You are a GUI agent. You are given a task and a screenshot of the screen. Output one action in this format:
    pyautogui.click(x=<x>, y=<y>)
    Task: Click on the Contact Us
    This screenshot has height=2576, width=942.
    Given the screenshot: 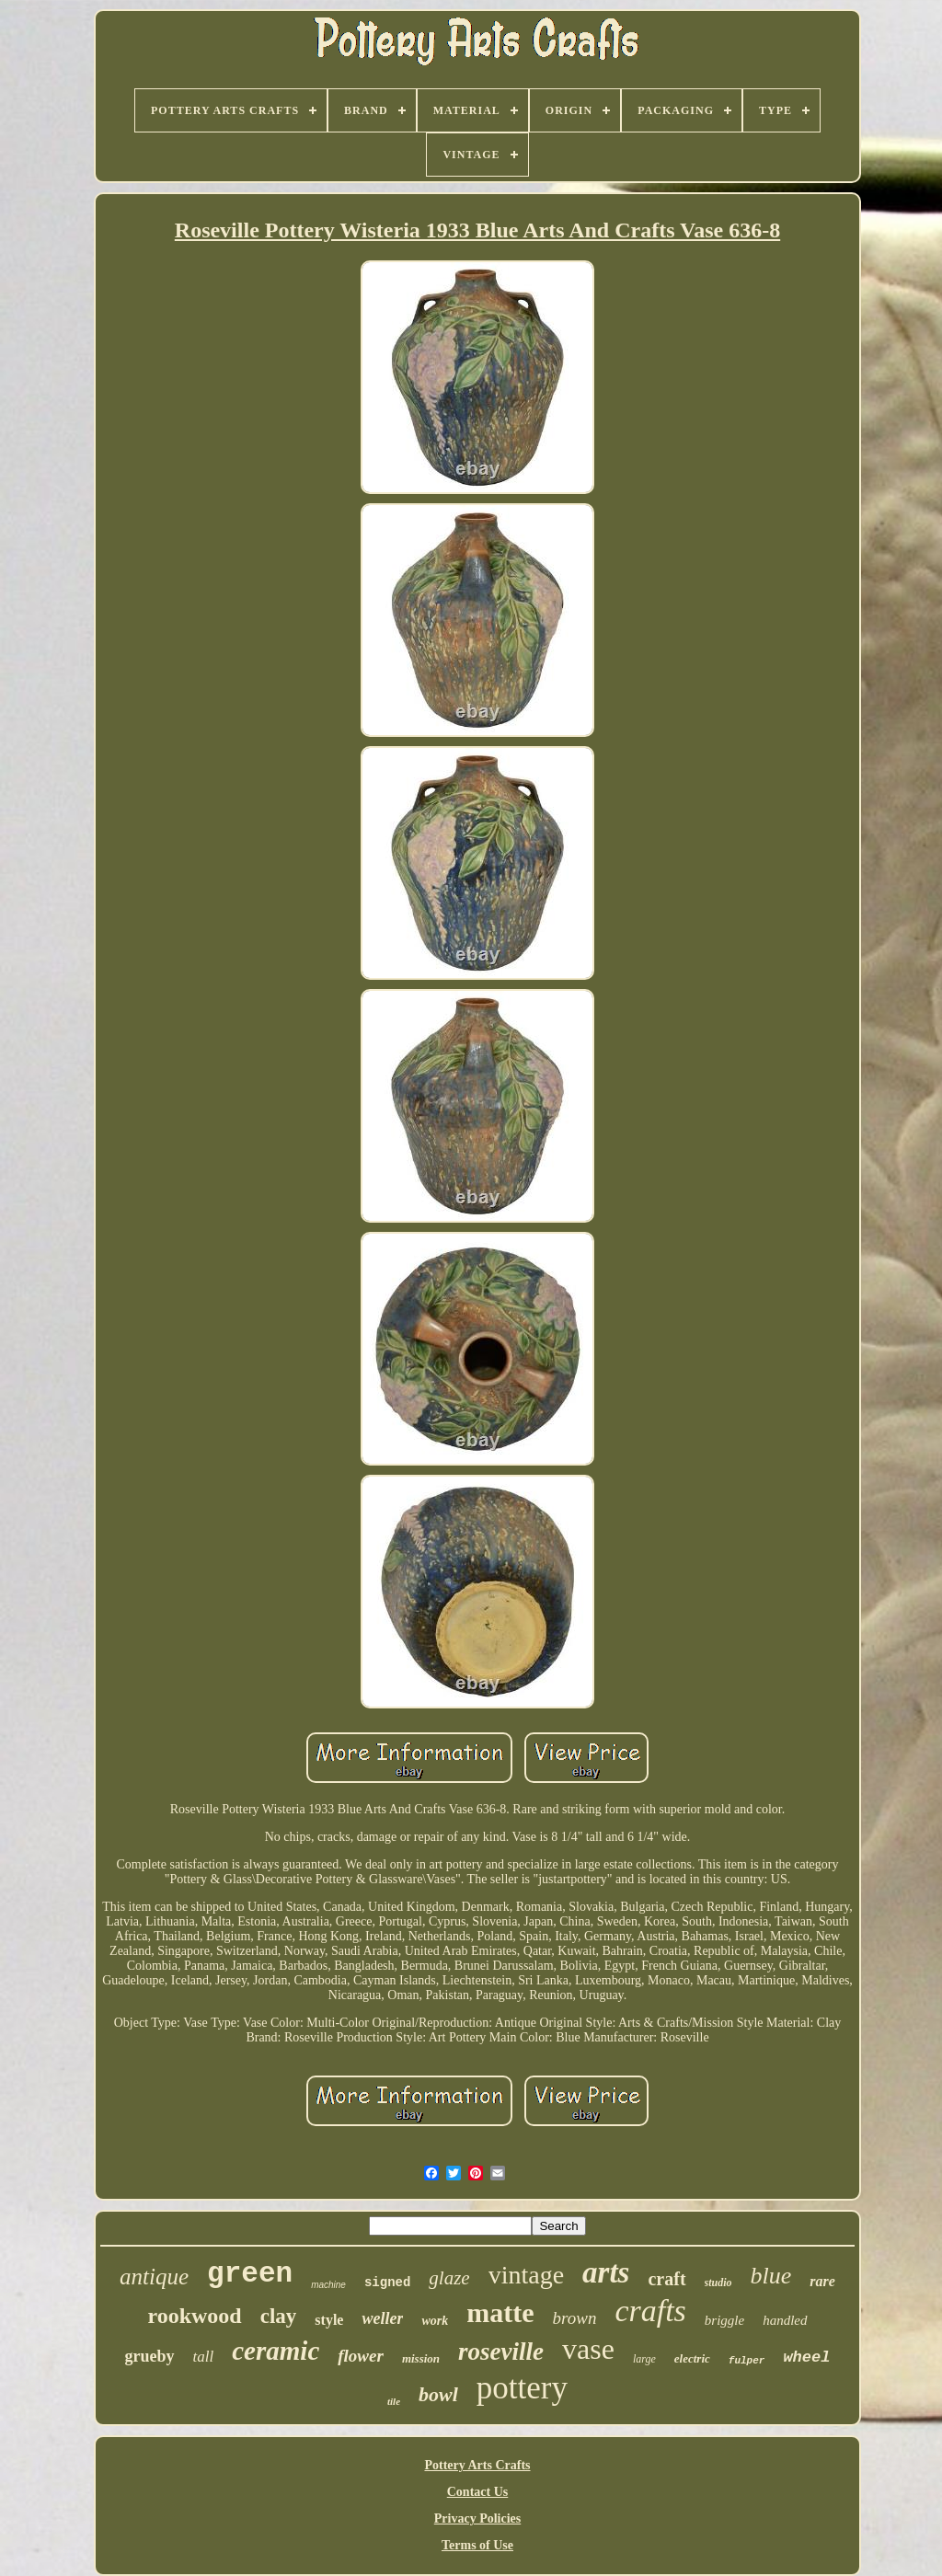 What is the action you would take?
    pyautogui.click(x=478, y=2492)
    